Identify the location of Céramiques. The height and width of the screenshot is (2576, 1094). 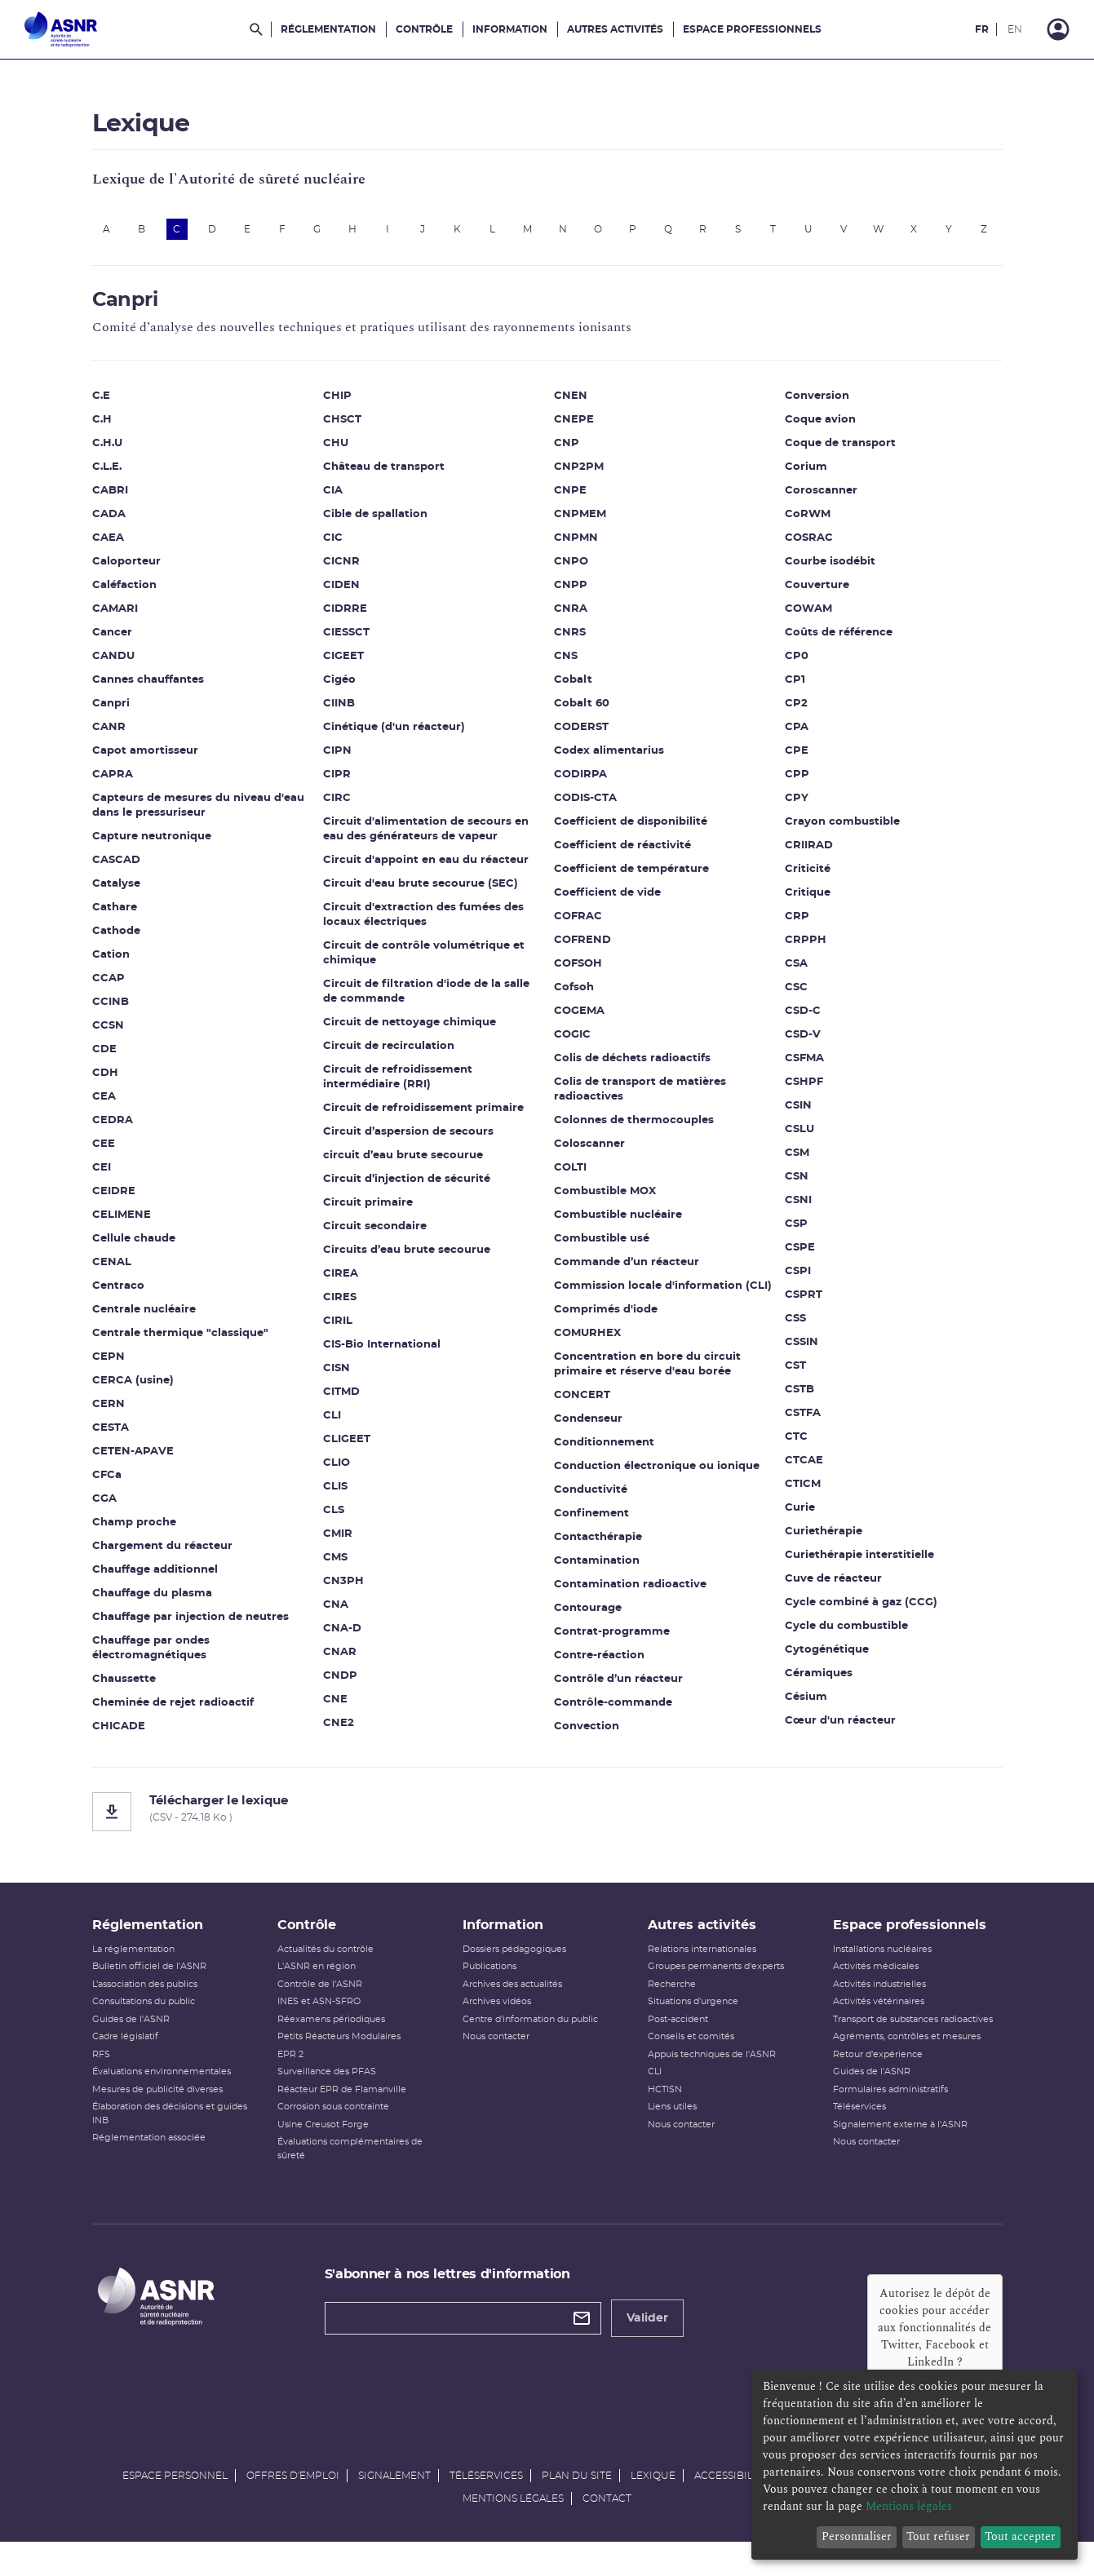
(819, 1682).